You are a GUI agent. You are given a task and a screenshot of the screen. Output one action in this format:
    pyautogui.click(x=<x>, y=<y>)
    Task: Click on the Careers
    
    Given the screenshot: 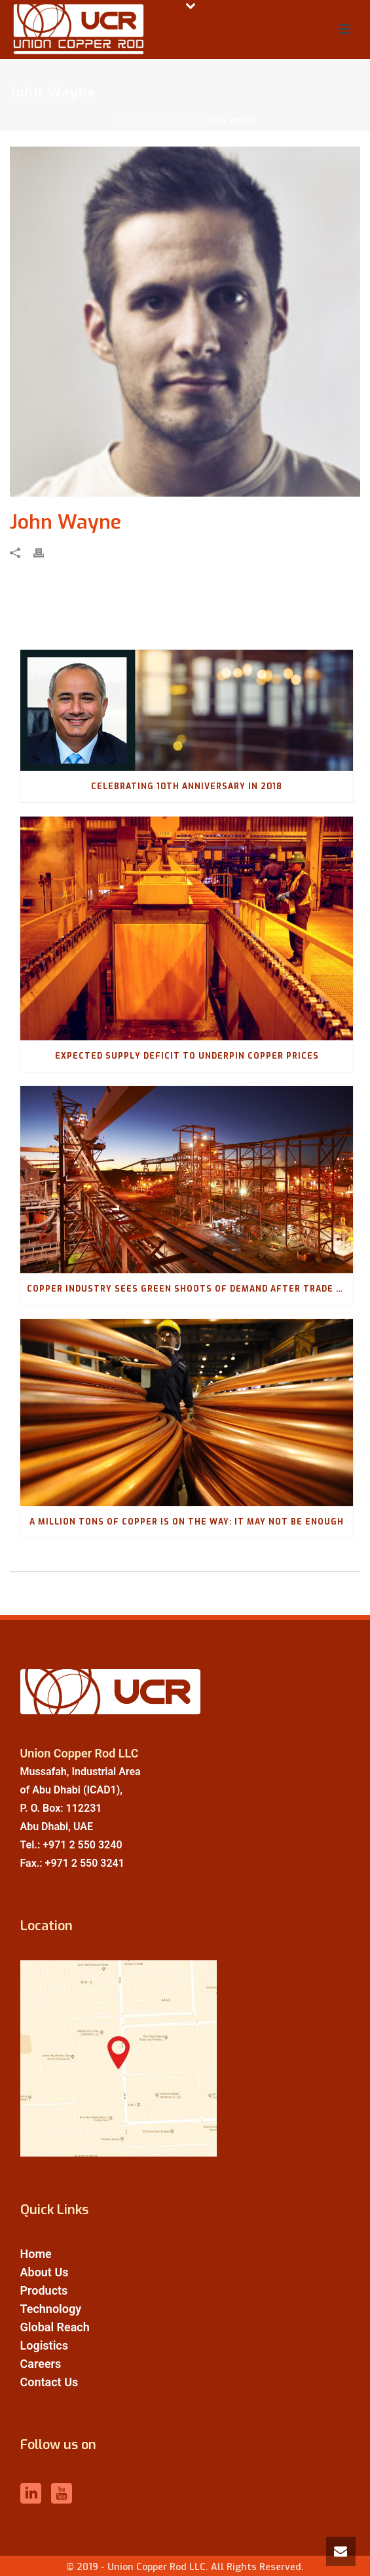 What is the action you would take?
    pyautogui.click(x=41, y=2364)
    